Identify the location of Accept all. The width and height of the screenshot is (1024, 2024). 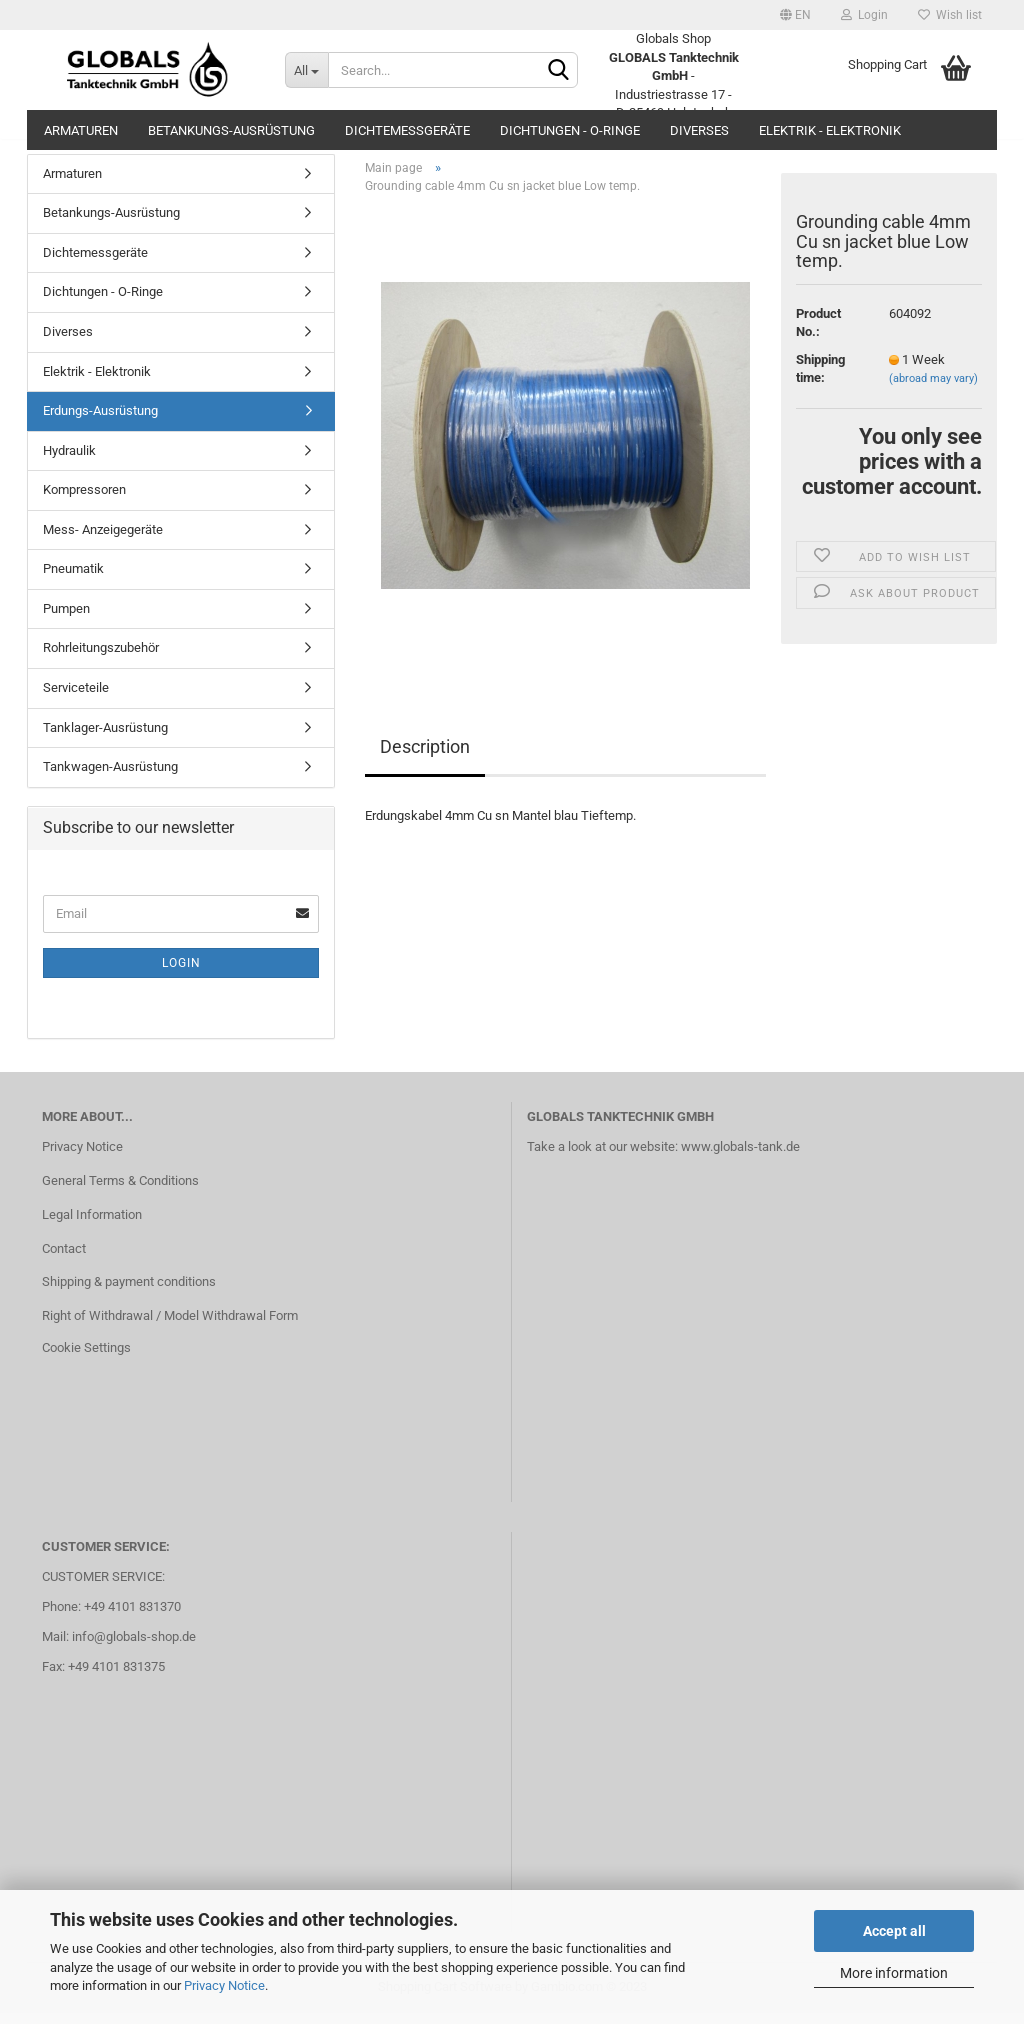
(894, 1931).